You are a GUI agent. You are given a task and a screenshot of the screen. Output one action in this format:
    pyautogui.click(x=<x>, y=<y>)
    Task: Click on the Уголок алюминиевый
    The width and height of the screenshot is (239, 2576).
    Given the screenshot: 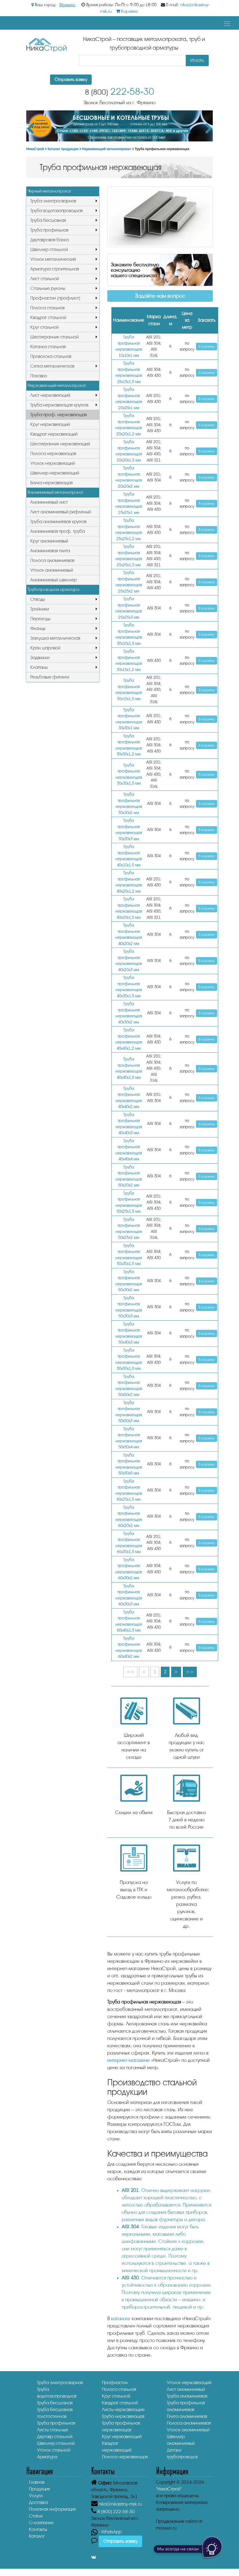 What is the action you would take?
    pyautogui.click(x=51, y=570)
    